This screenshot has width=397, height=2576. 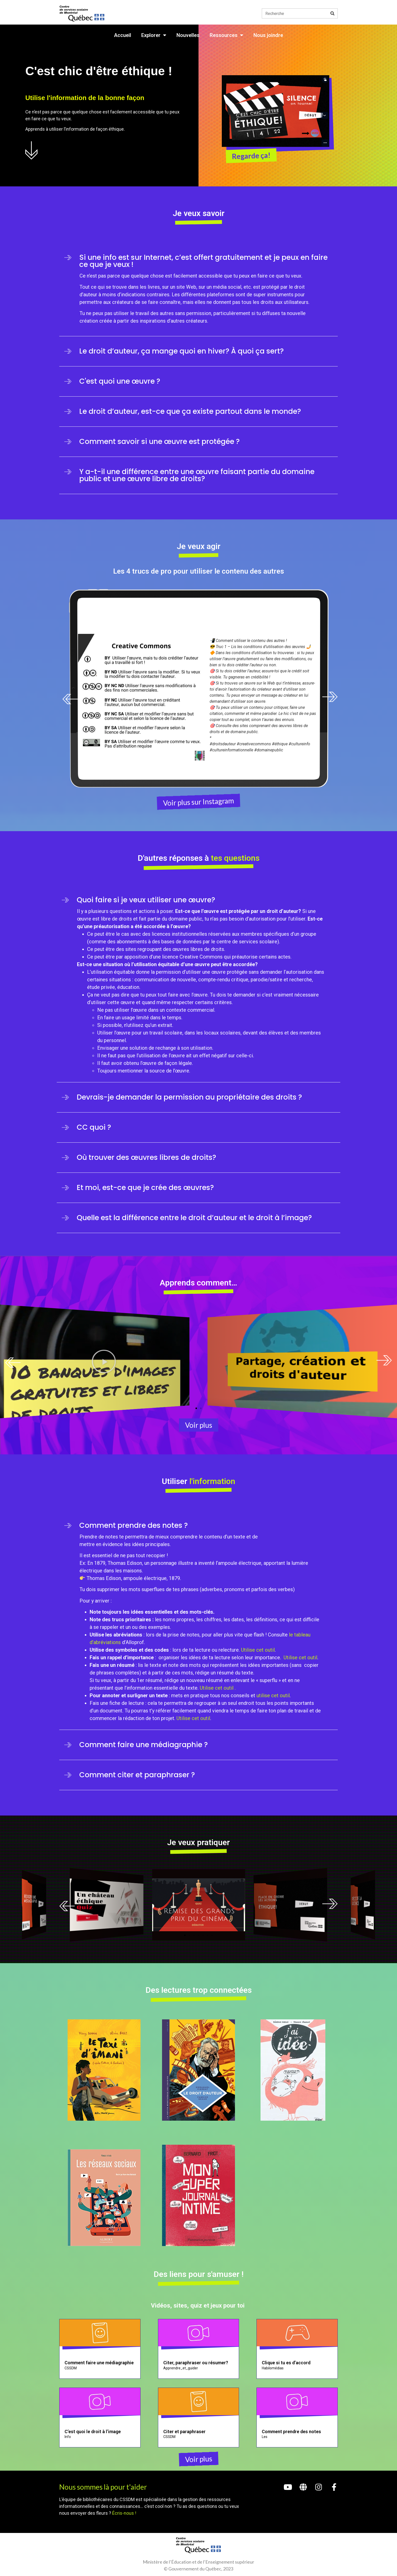 What do you see at coordinates (122, 35) in the screenshot?
I see `Accueil` at bounding box center [122, 35].